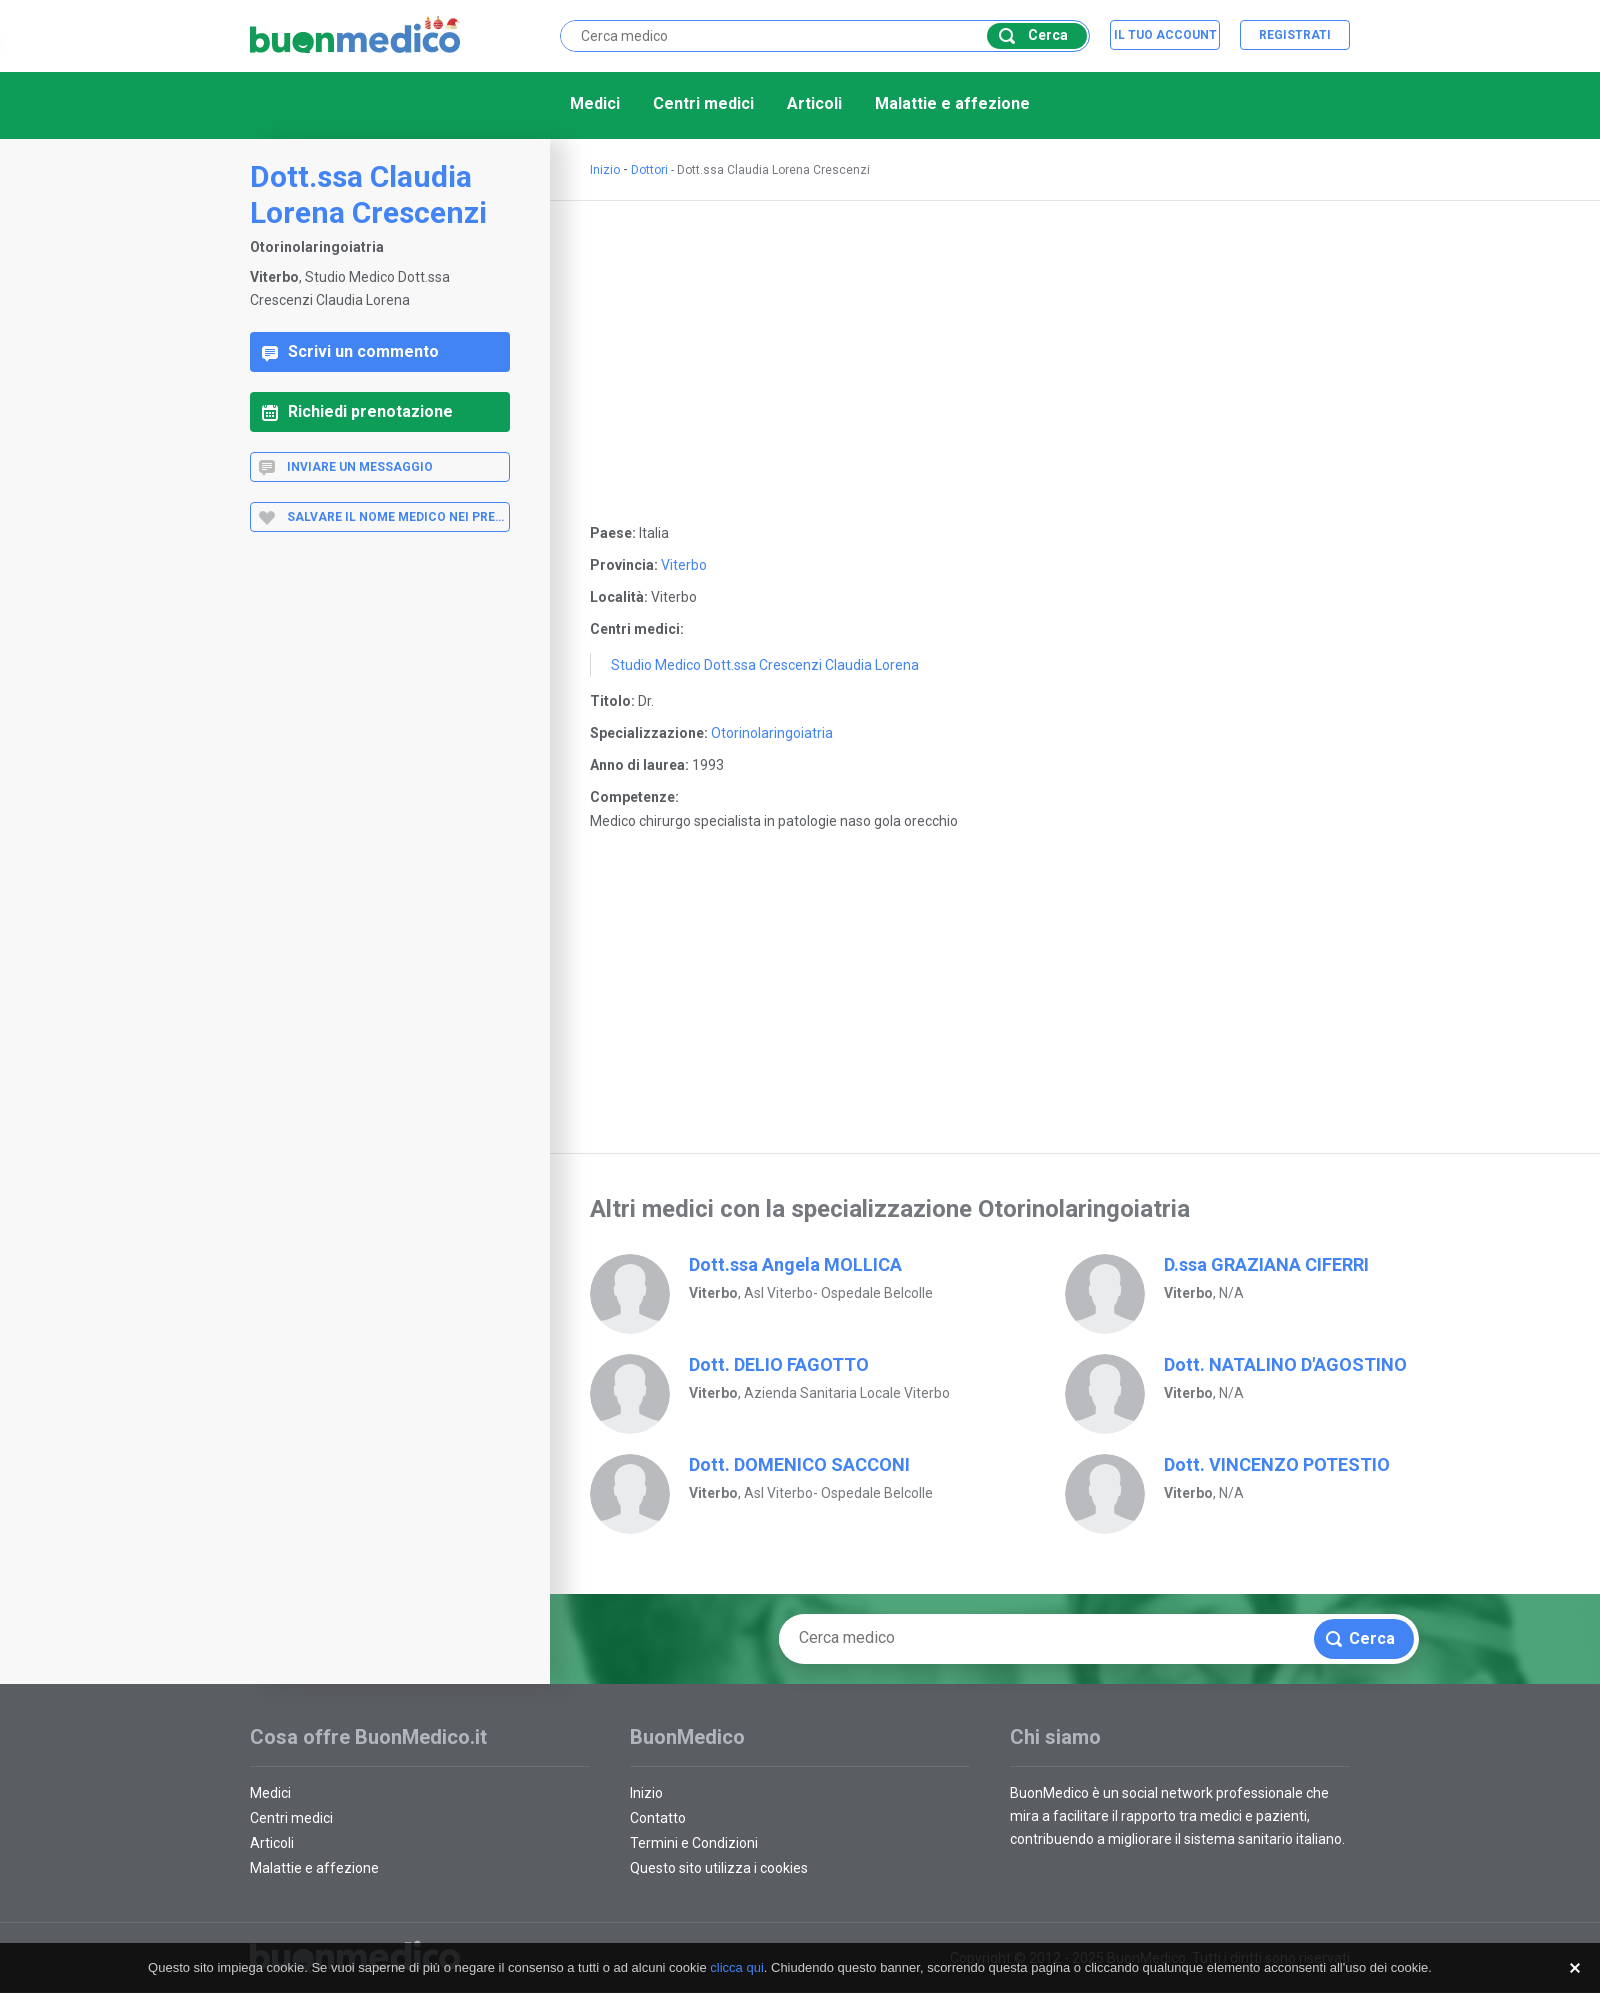  I want to click on D.ssa GRAZIANA CIFERRI, so click(1266, 1264).